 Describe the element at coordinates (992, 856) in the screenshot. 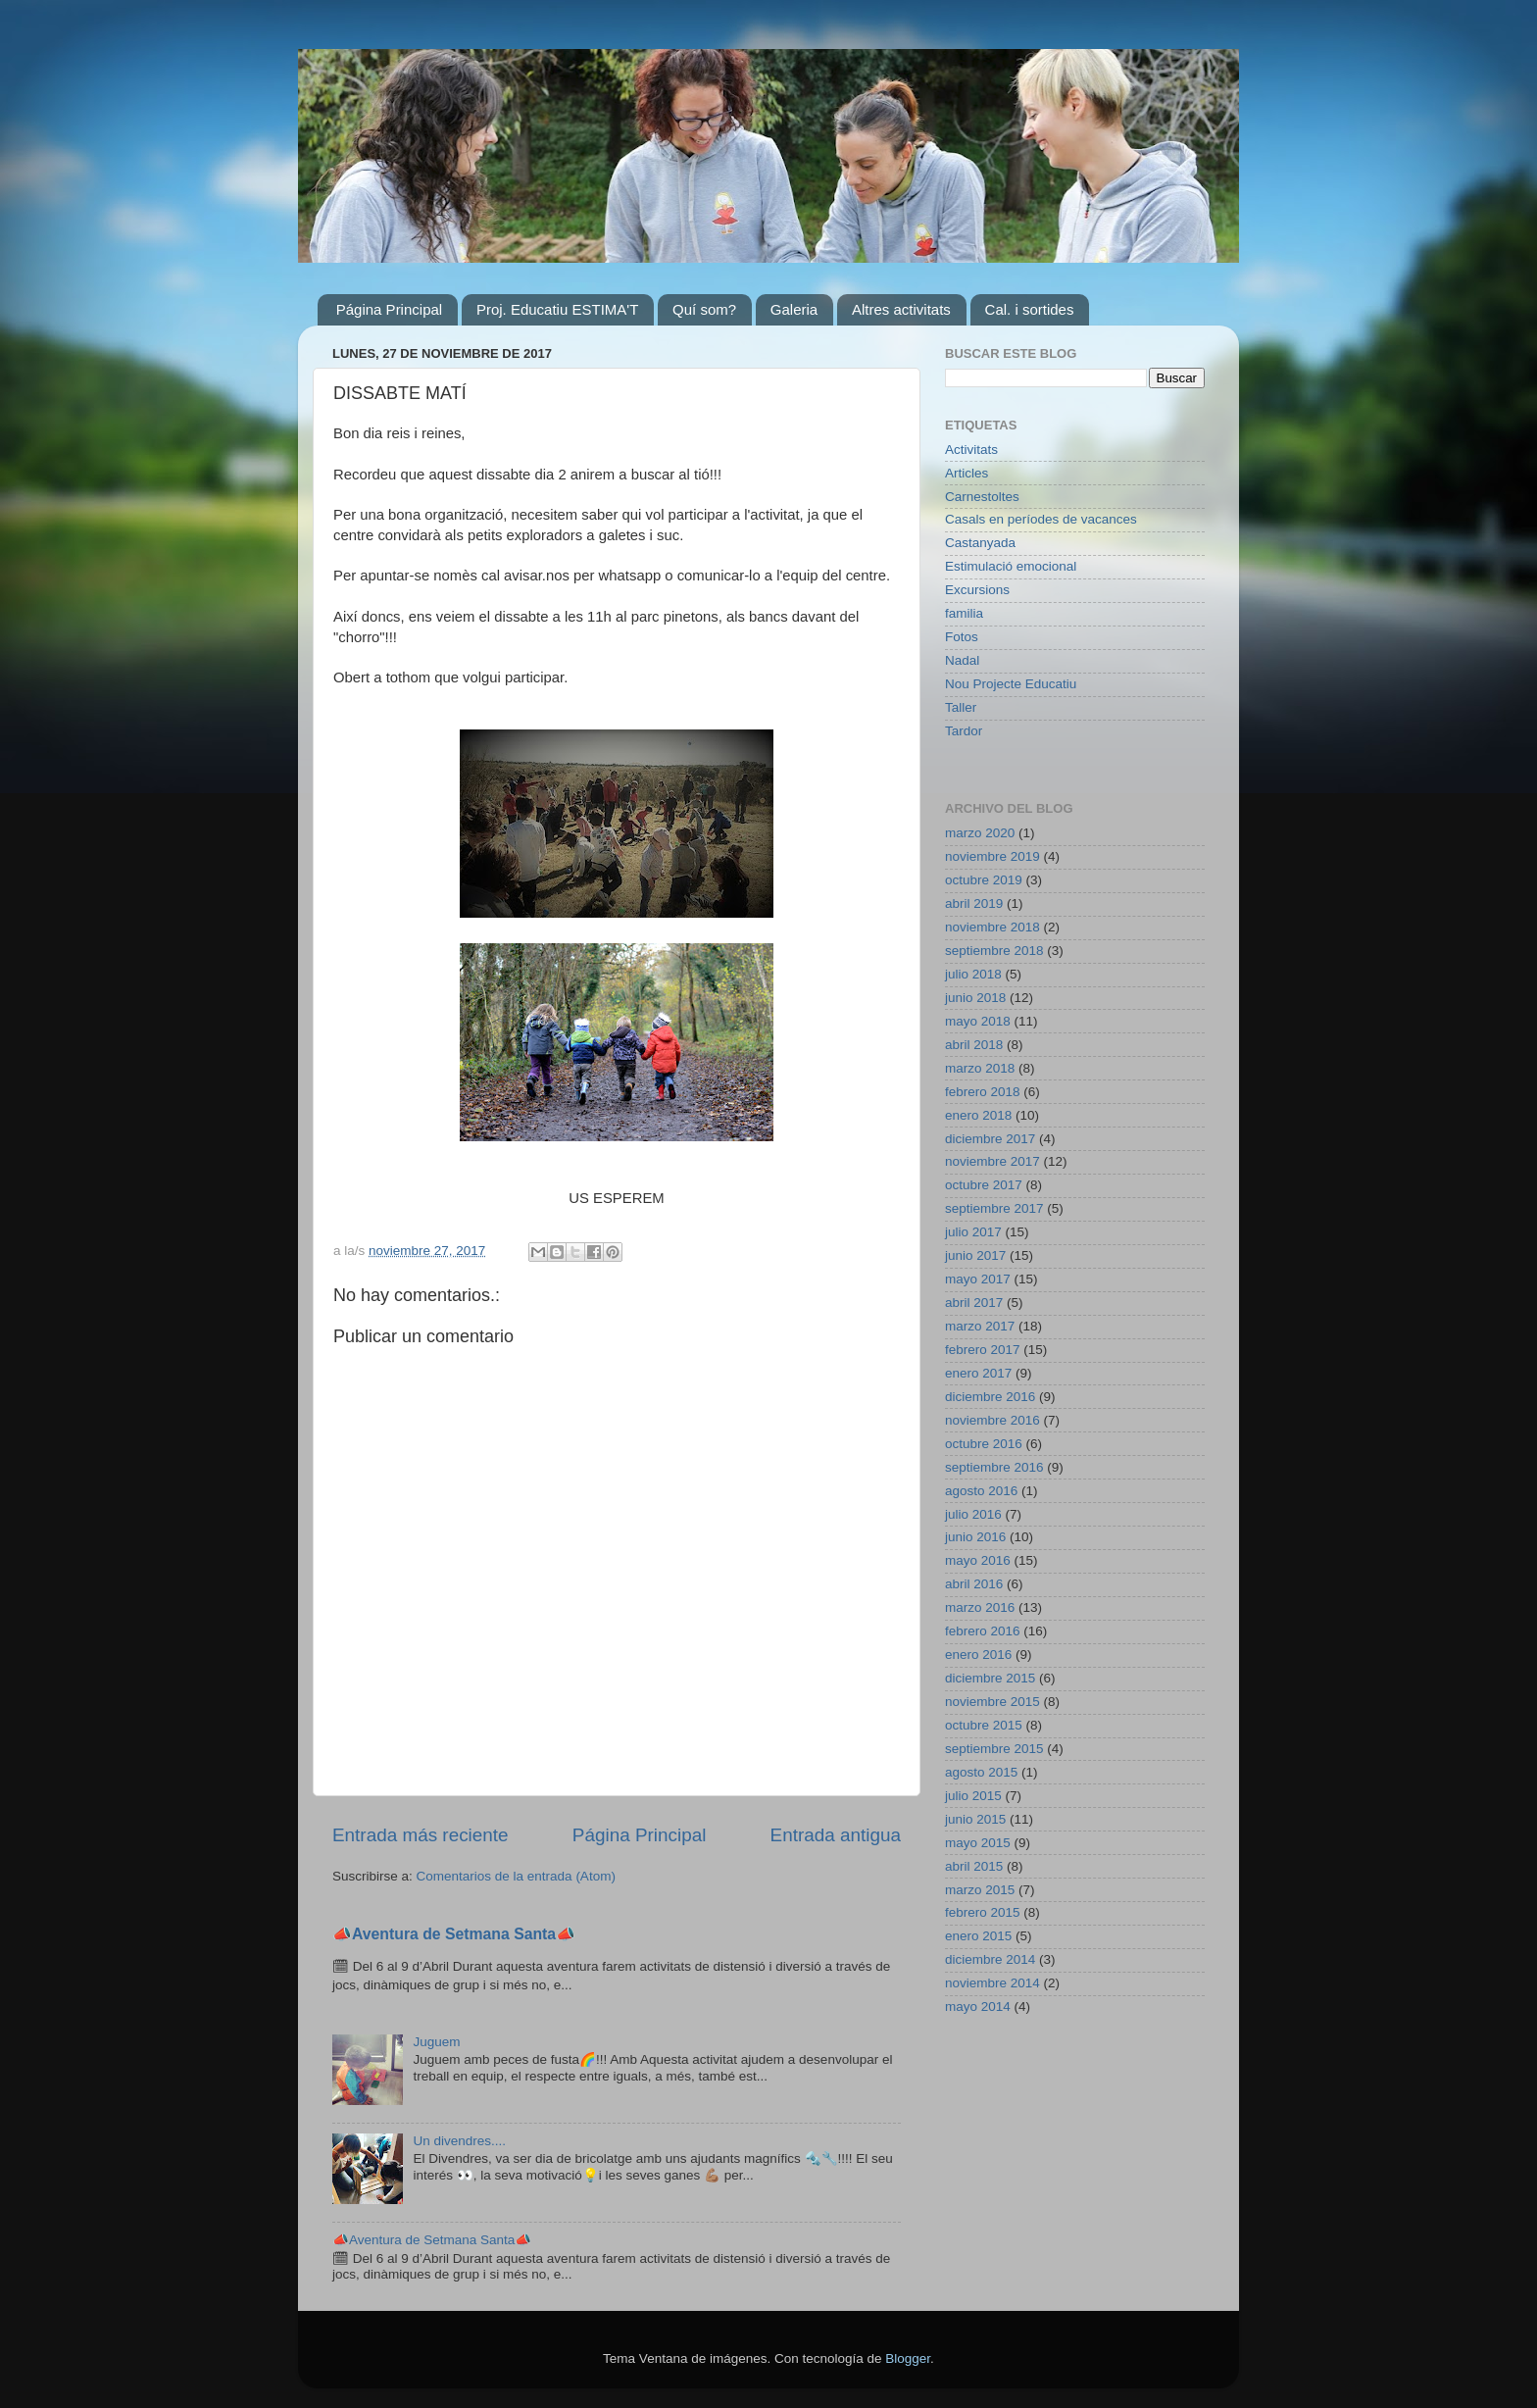

I see `noviembre 2019` at that location.